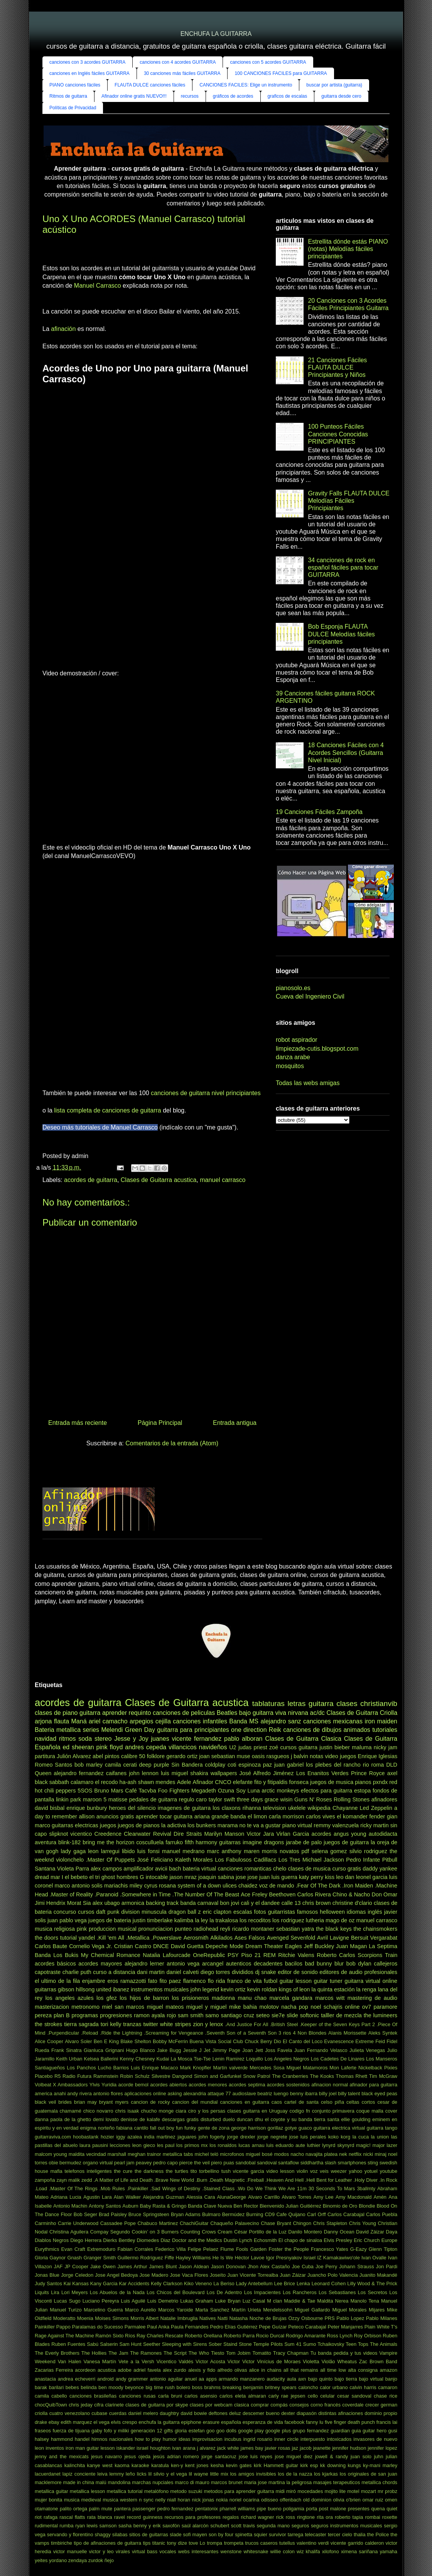 The image size is (432, 2576). What do you see at coordinates (179, 2128) in the screenshot?
I see `fun` at bounding box center [179, 2128].